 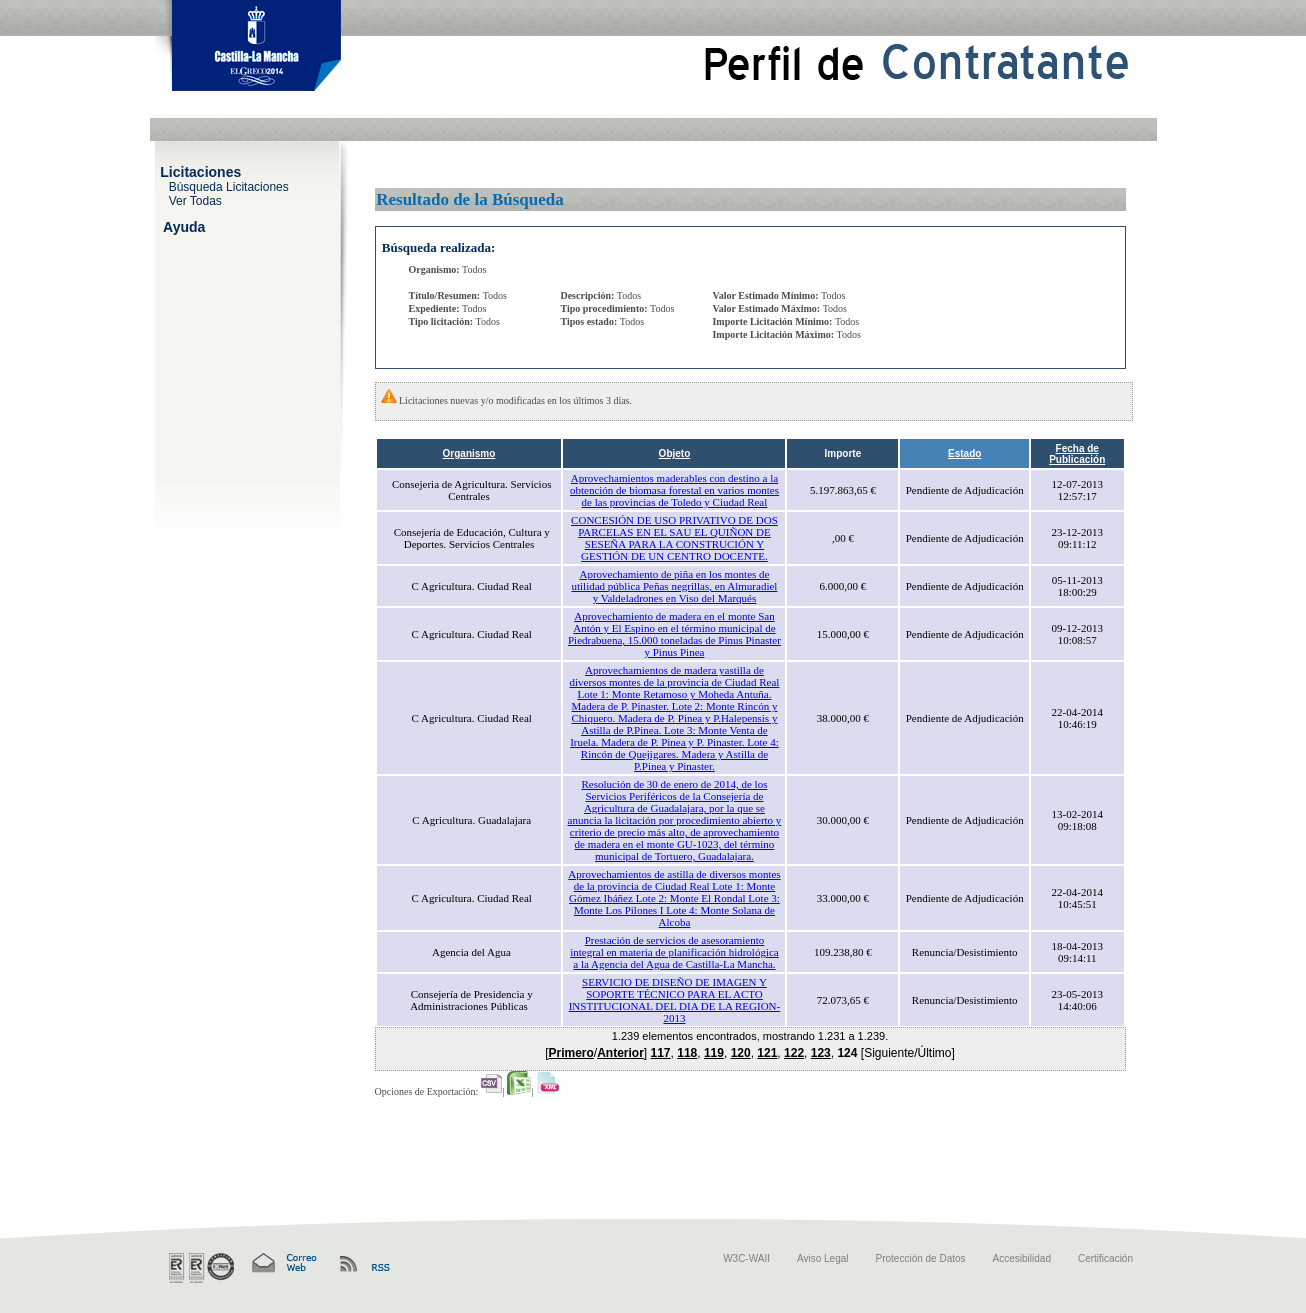 I want to click on 118, so click(x=687, y=1053).